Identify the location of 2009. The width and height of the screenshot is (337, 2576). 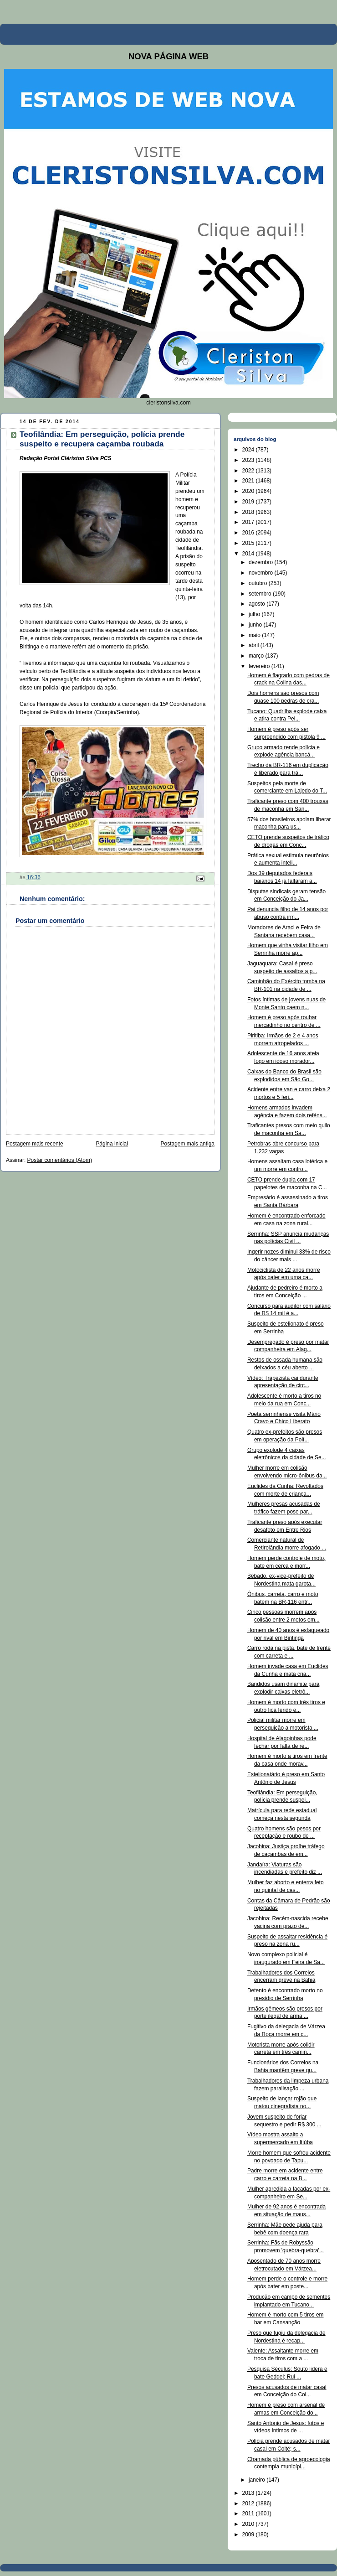
(249, 2534).